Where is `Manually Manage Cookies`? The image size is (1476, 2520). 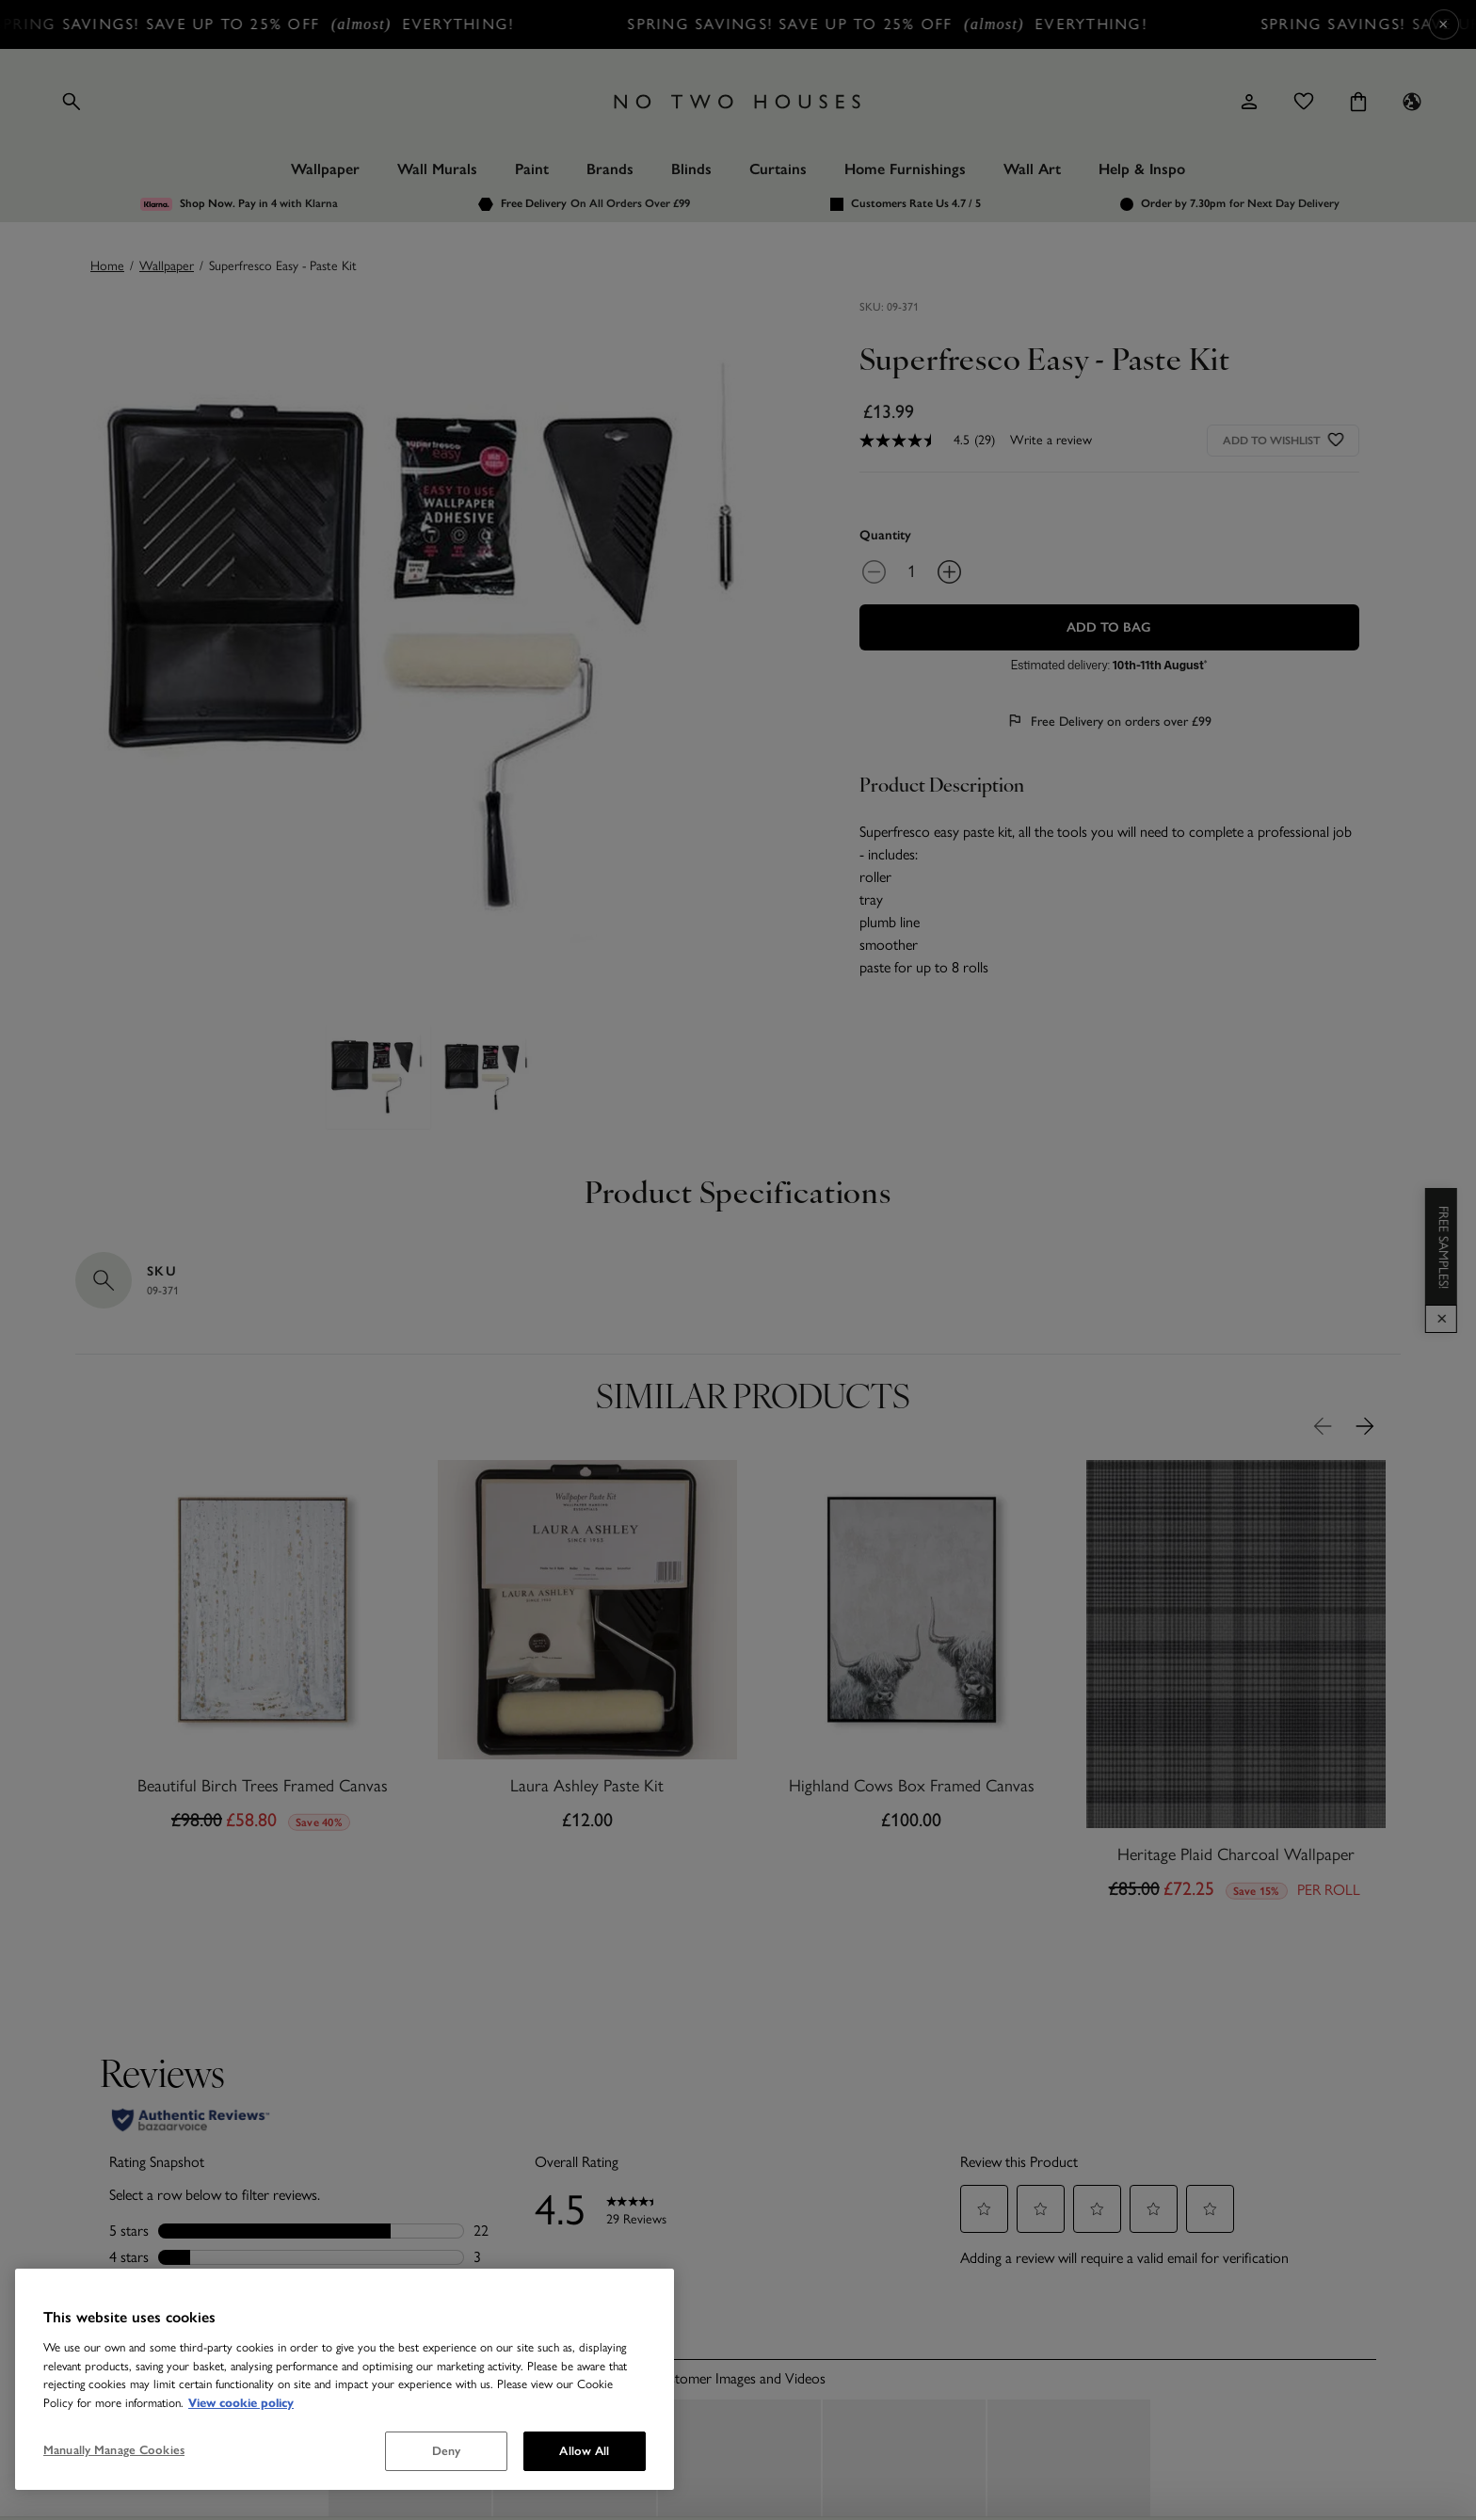 Manually Manage Cookies is located at coordinates (113, 2450).